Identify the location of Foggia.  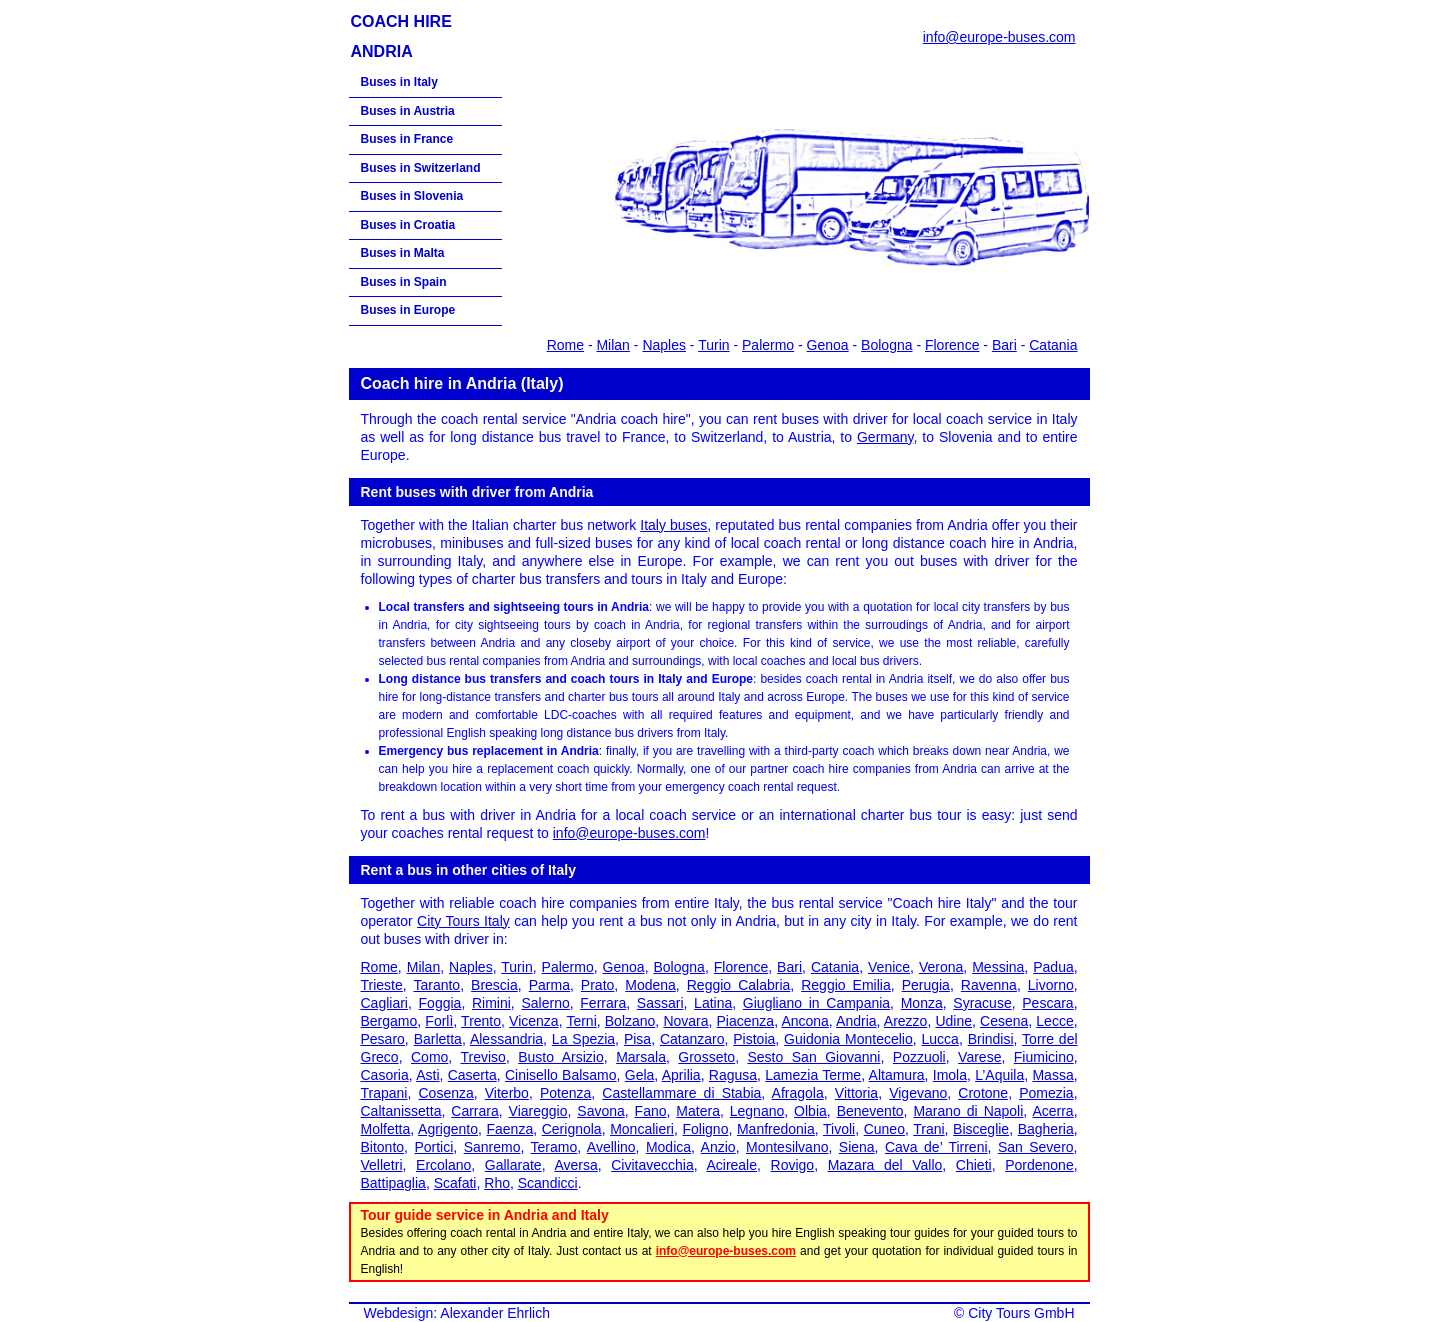
(440, 1003).